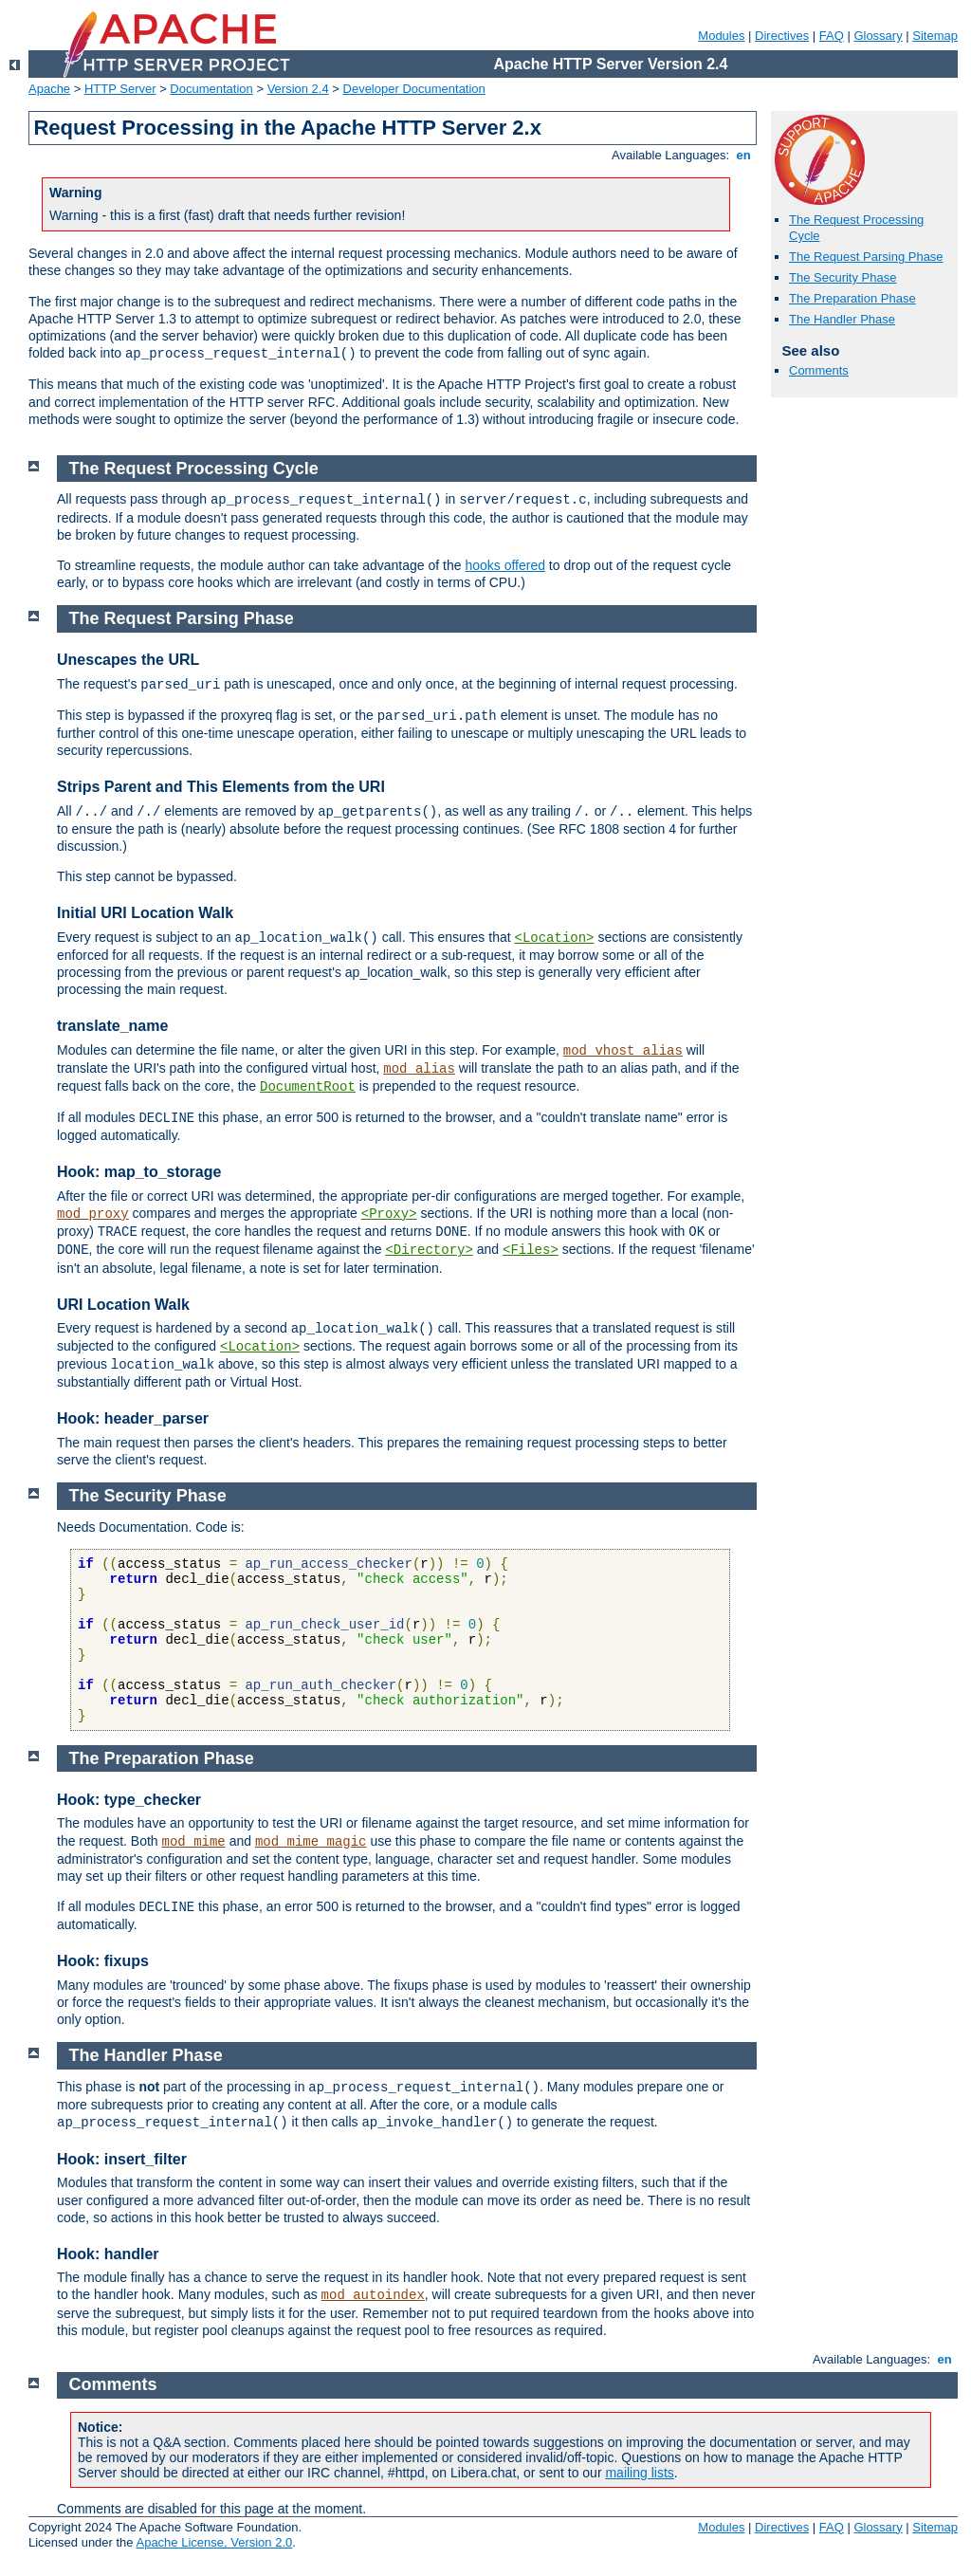 This screenshot has width=971, height=2576. I want to click on DocumentRoot, so click(308, 1087).